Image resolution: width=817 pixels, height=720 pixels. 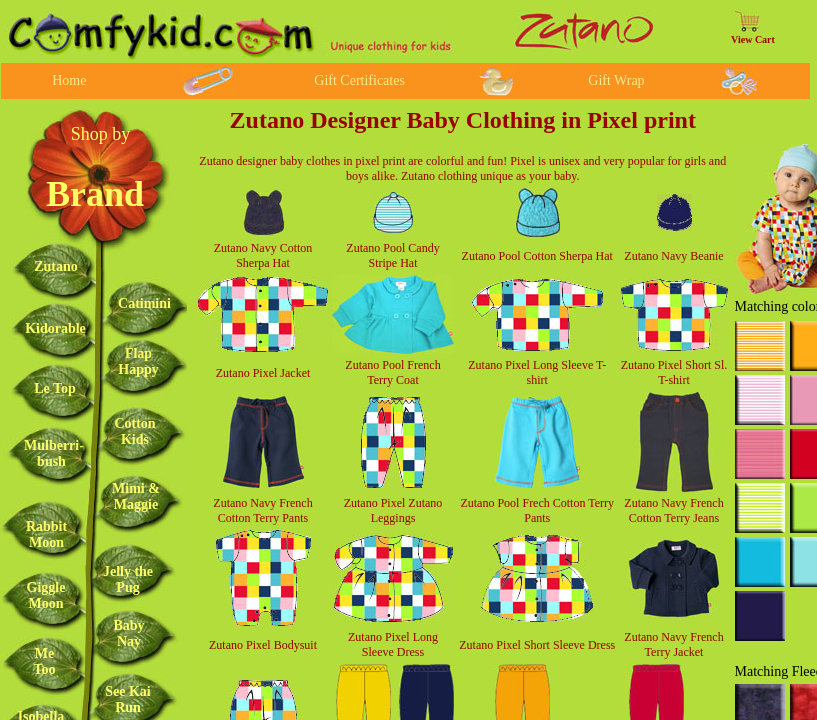 What do you see at coordinates (263, 373) in the screenshot?
I see `Zutano Pixel Jacket` at bounding box center [263, 373].